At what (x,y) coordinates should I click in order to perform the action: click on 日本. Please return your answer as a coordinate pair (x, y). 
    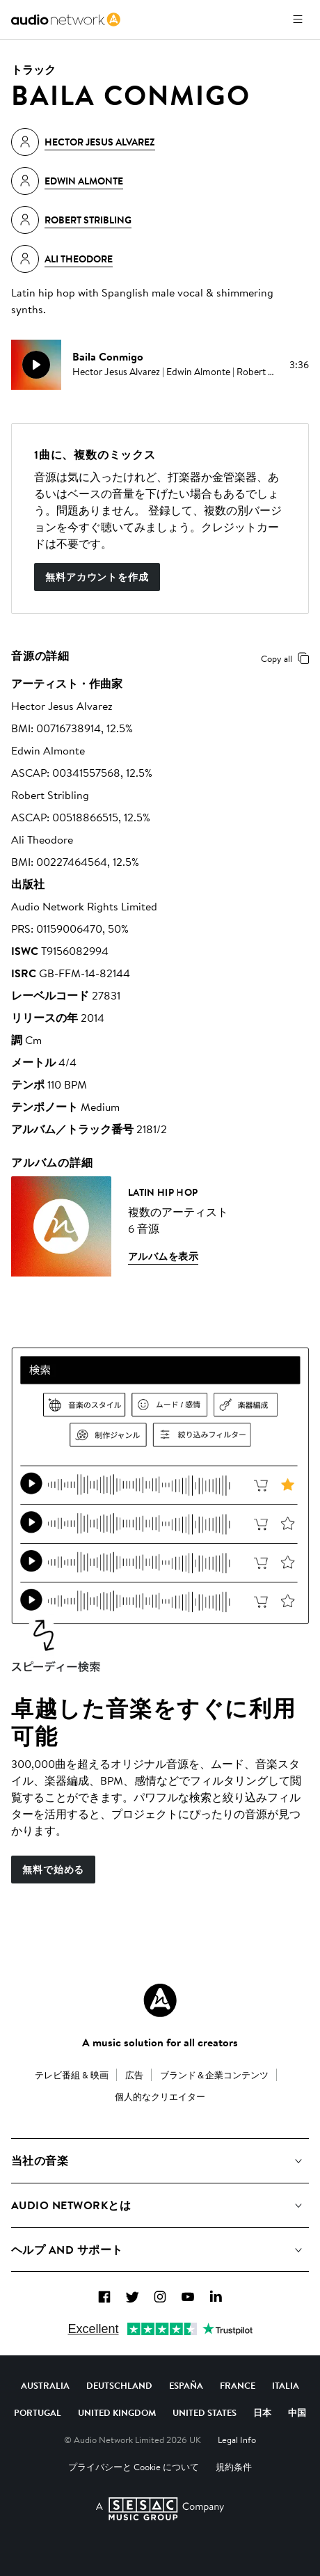
    Looking at the image, I should click on (262, 2412).